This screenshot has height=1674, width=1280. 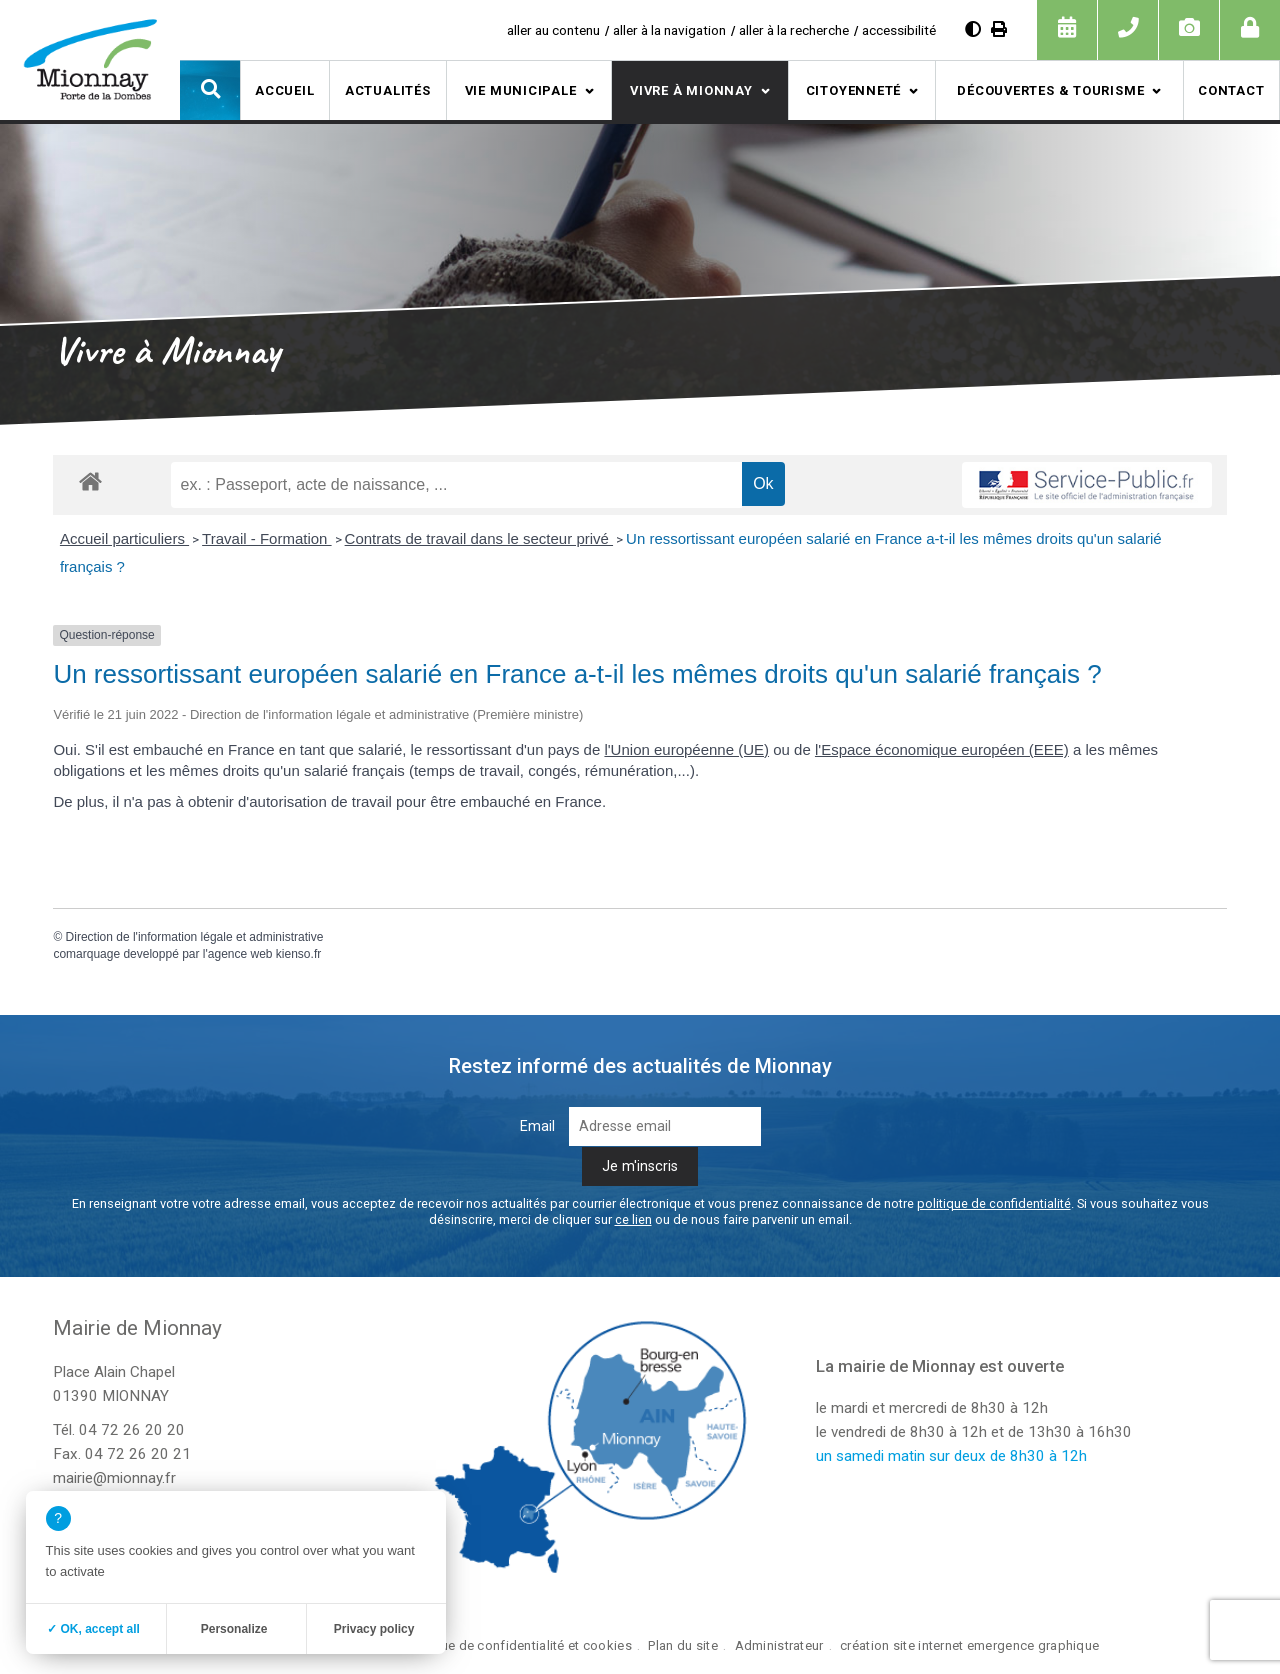 What do you see at coordinates (633, 1219) in the screenshot?
I see `ce lien` at bounding box center [633, 1219].